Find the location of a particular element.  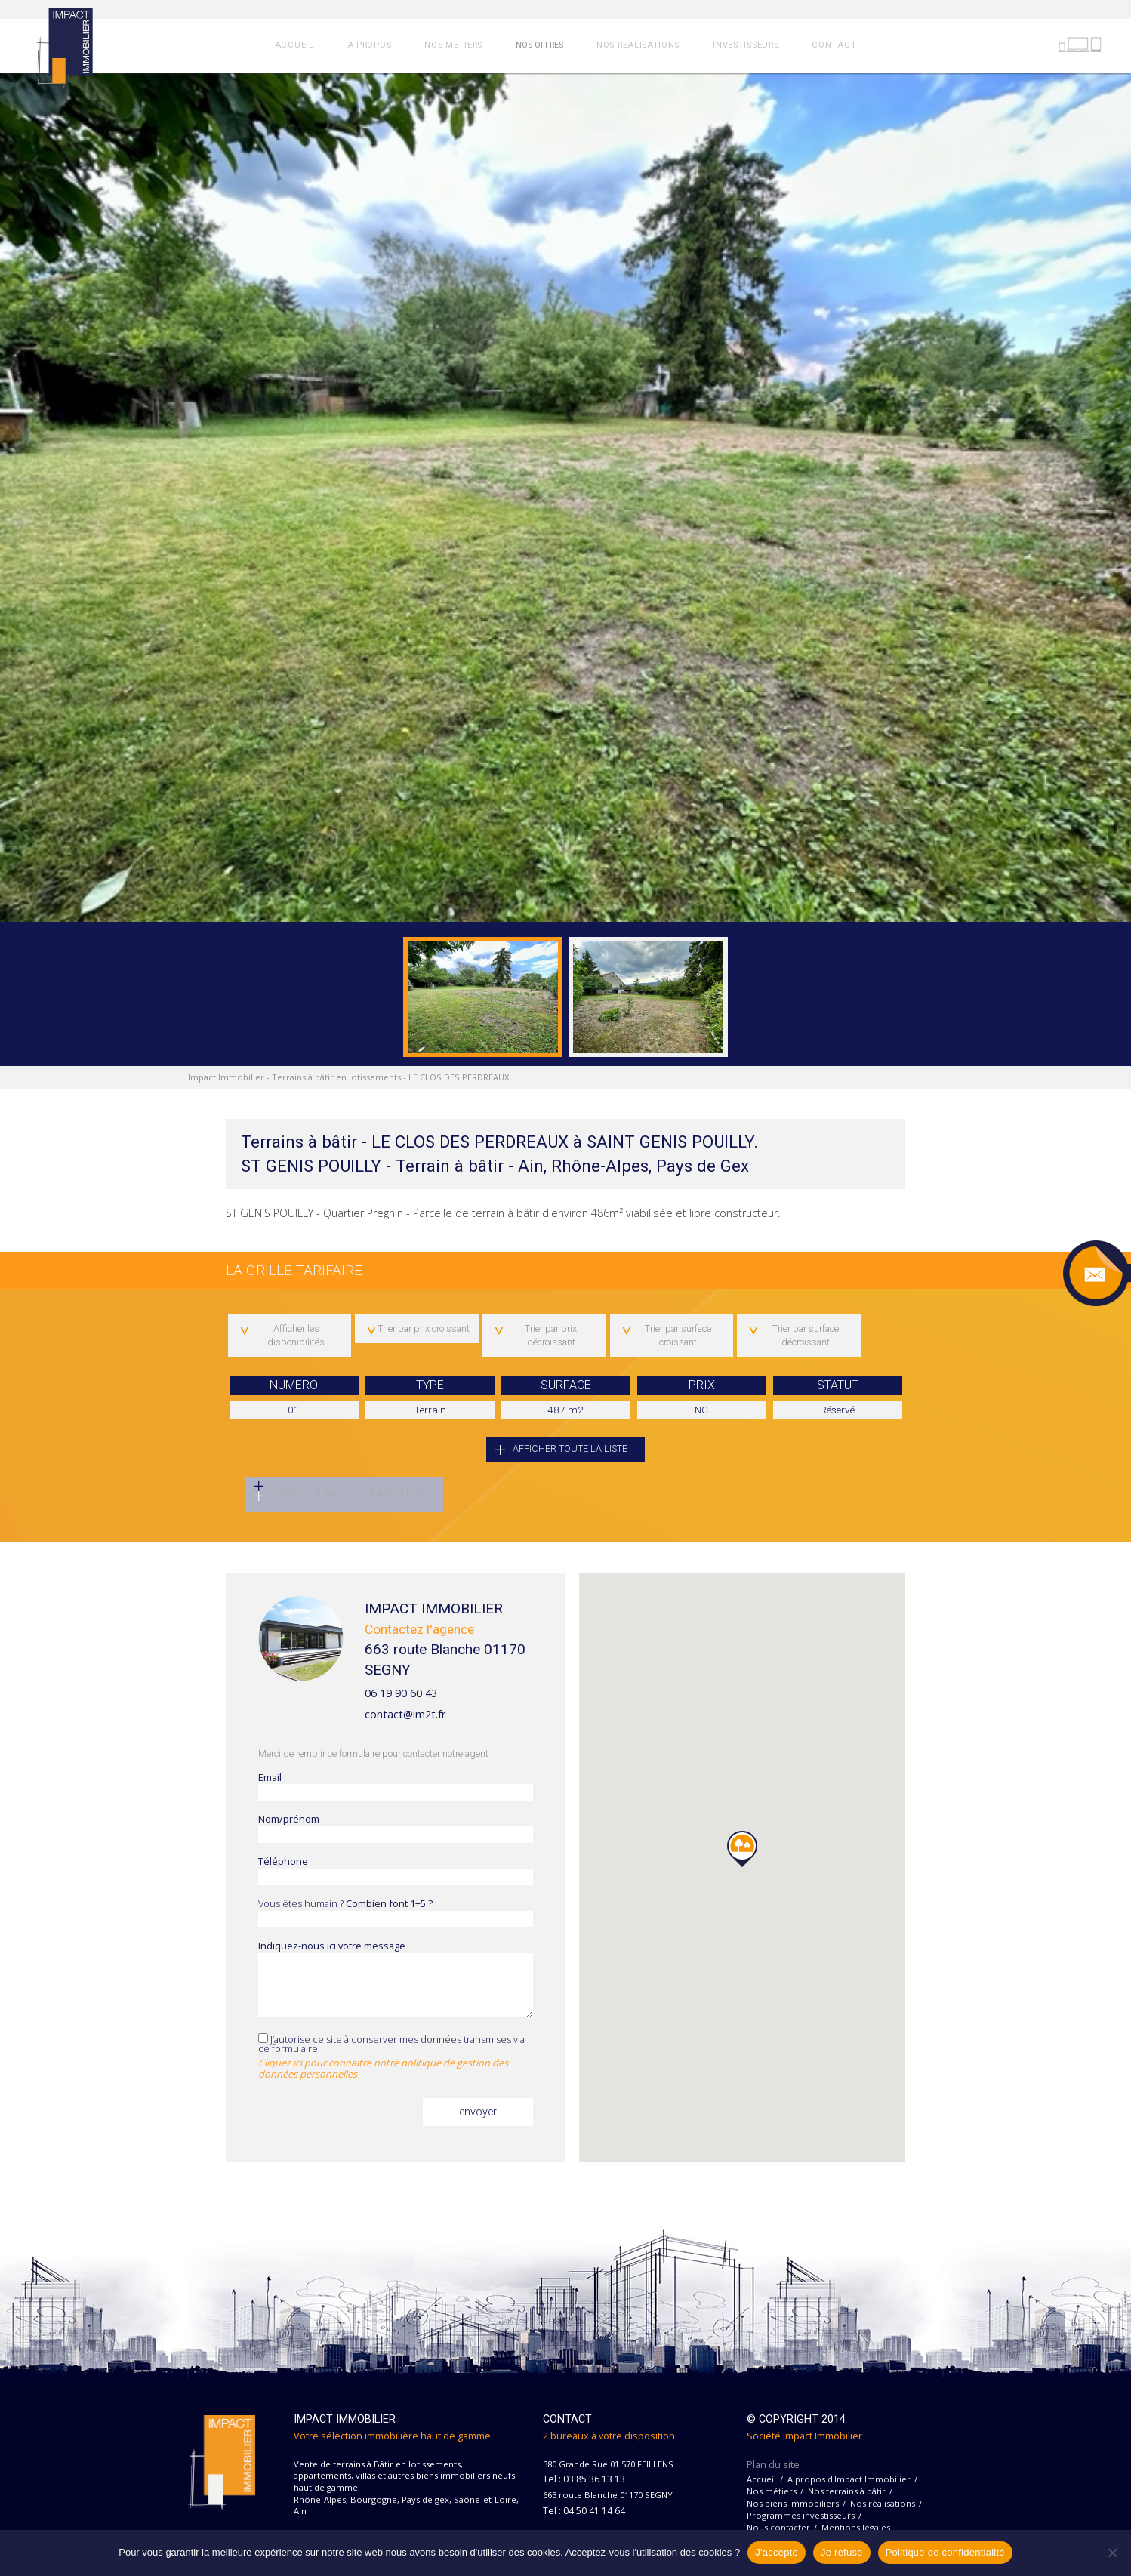

Programmes investisseurs is located at coordinates (801, 2517).